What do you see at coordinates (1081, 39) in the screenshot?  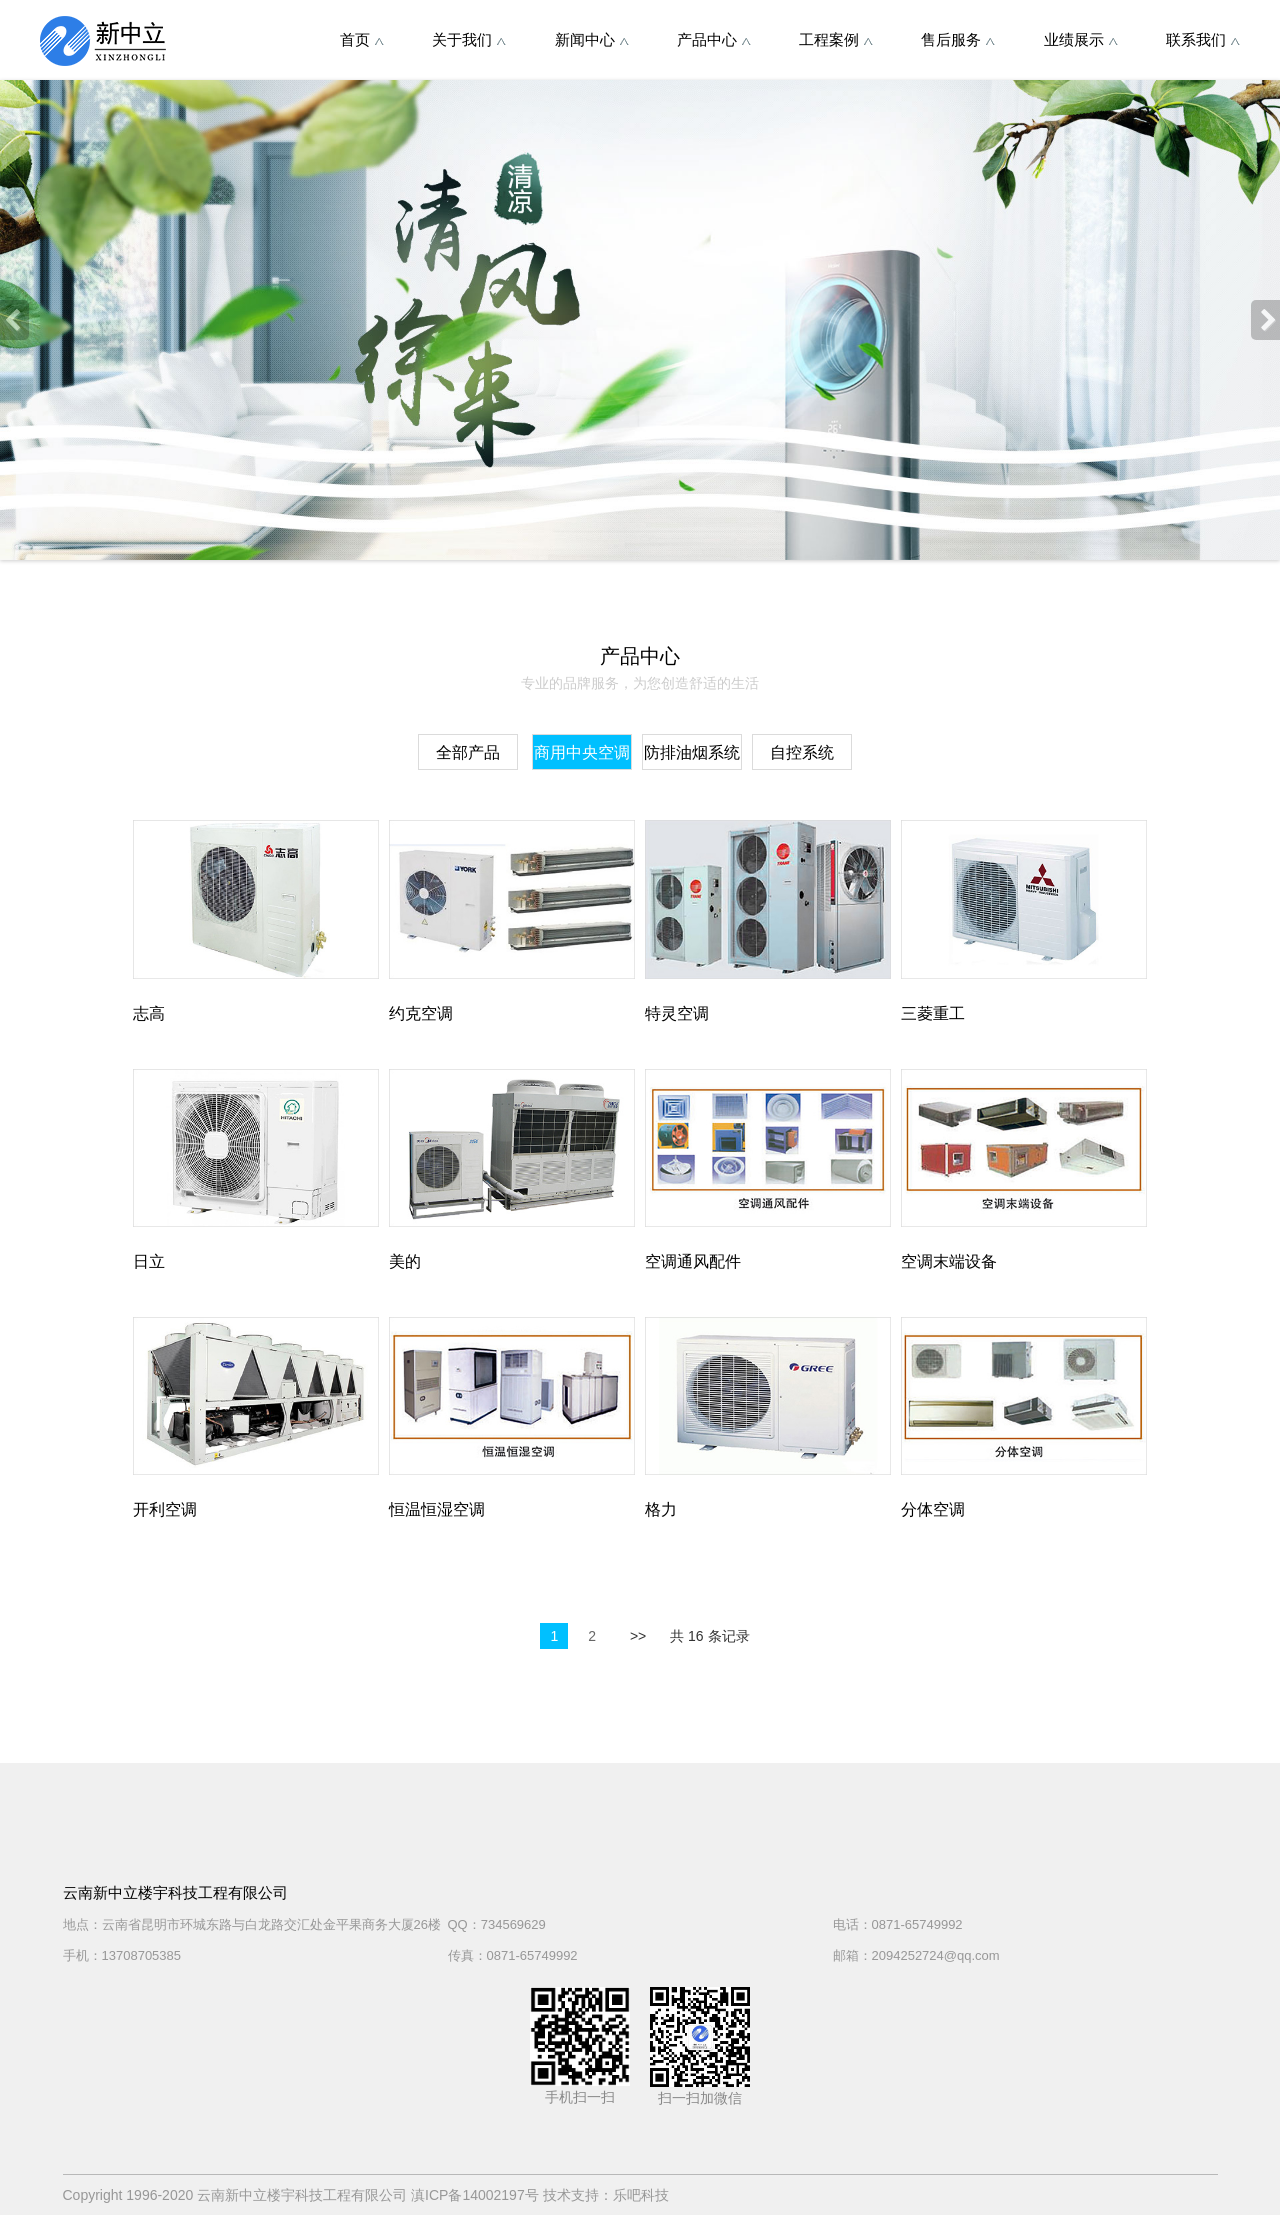 I see `业绩展示` at bounding box center [1081, 39].